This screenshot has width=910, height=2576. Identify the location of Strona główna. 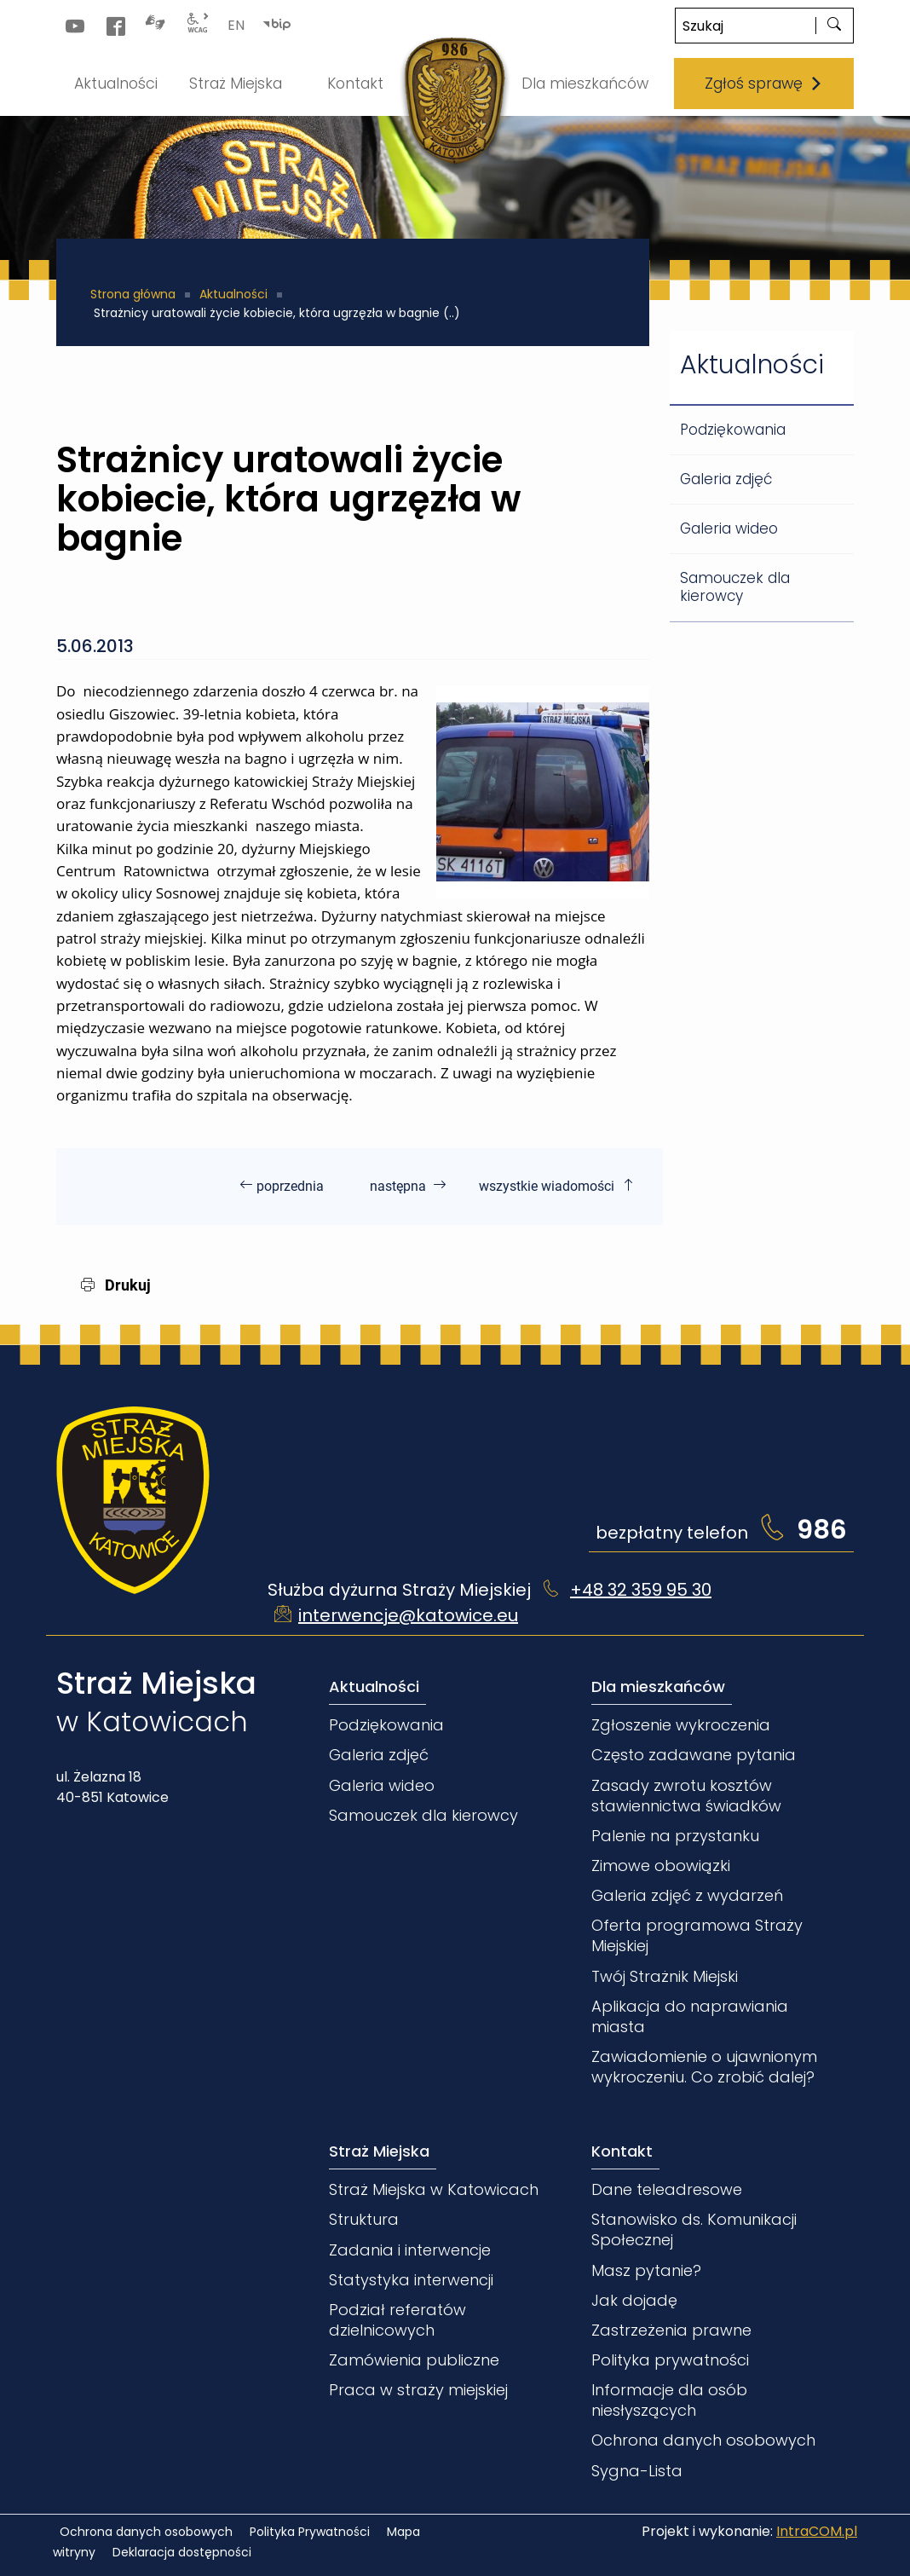
(133, 294).